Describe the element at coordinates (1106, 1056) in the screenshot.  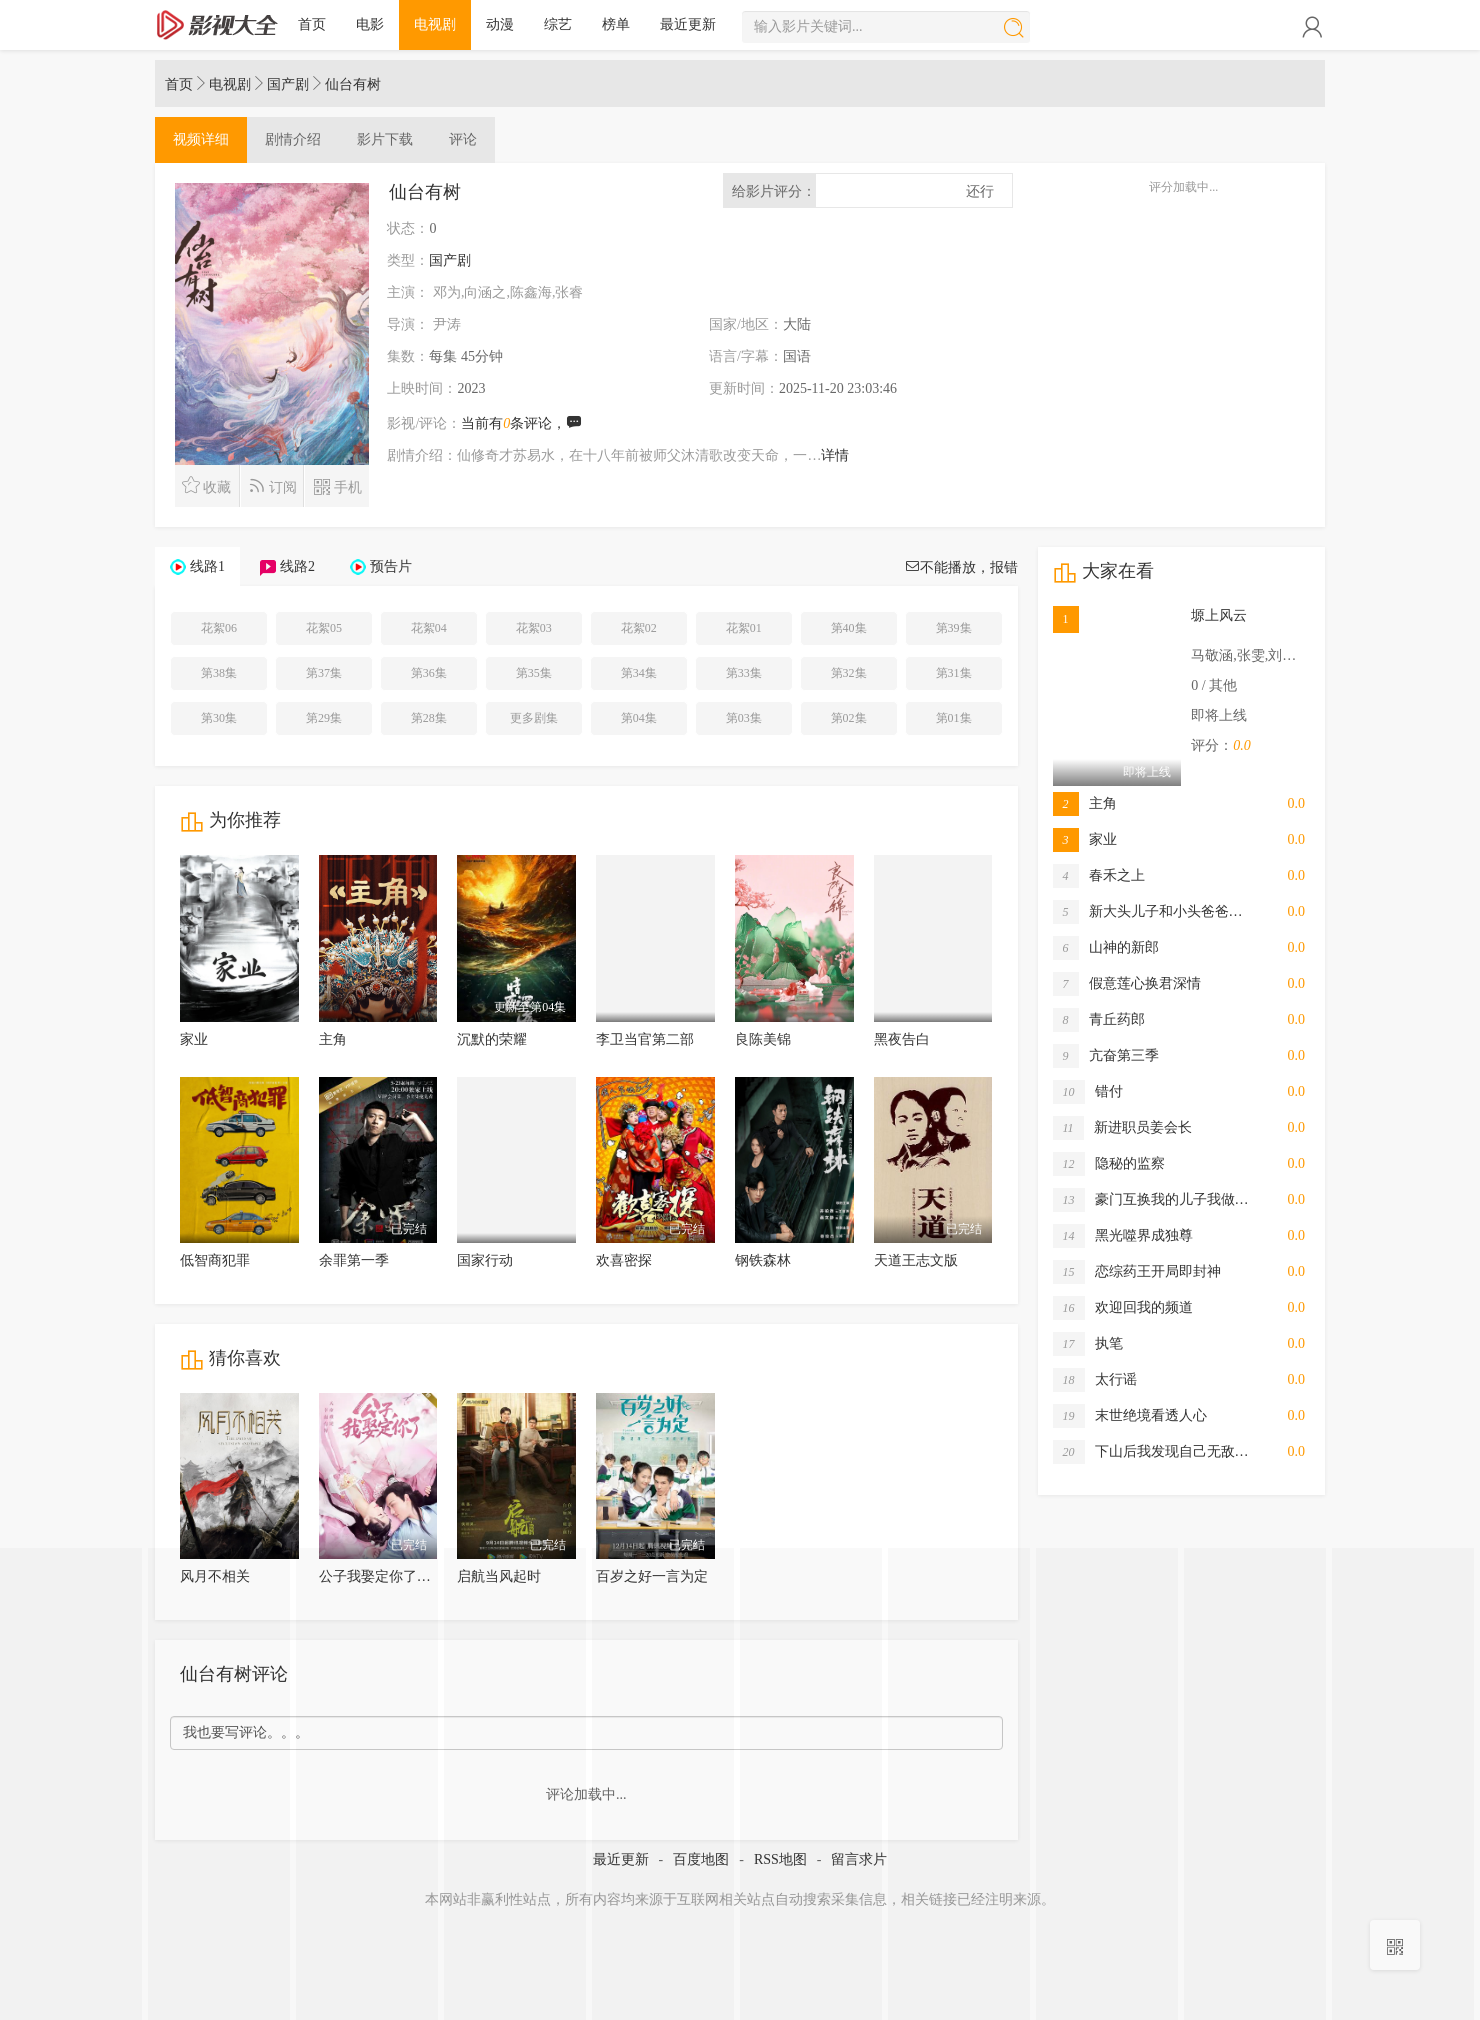
I see `亢奋第三季` at that location.